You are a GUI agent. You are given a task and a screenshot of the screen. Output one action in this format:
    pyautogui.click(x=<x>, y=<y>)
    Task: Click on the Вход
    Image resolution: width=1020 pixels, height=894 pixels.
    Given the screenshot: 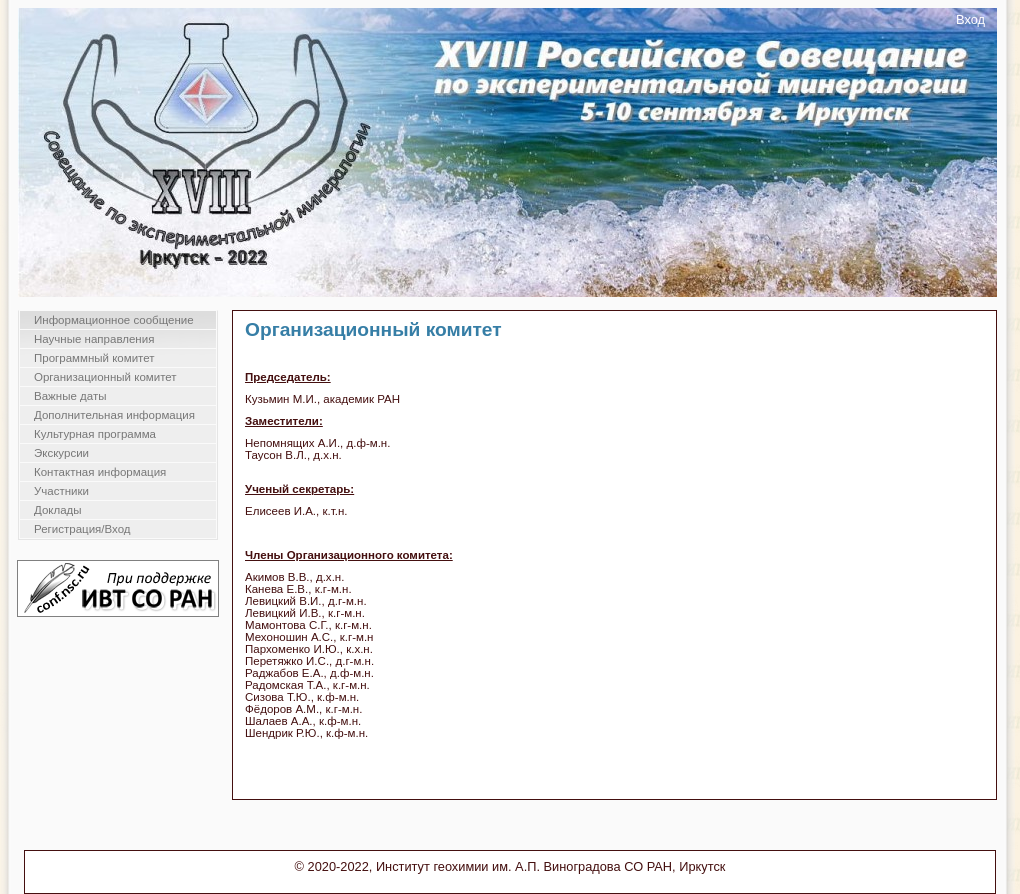 What is the action you would take?
    pyautogui.click(x=970, y=19)
    